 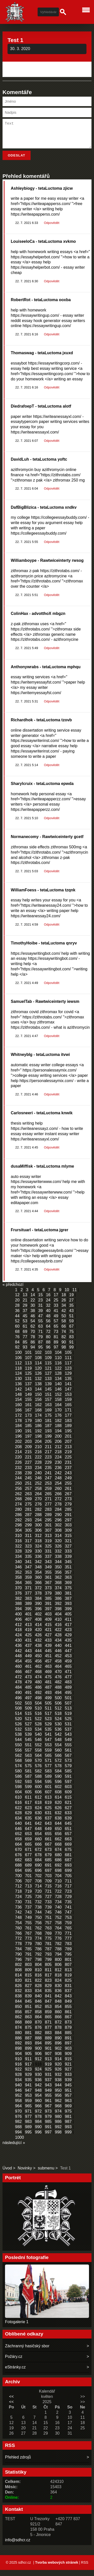 What do you see at coordinates (68, 1986) in the screenshot?
I see `825` at bounding box center [68, 1986].